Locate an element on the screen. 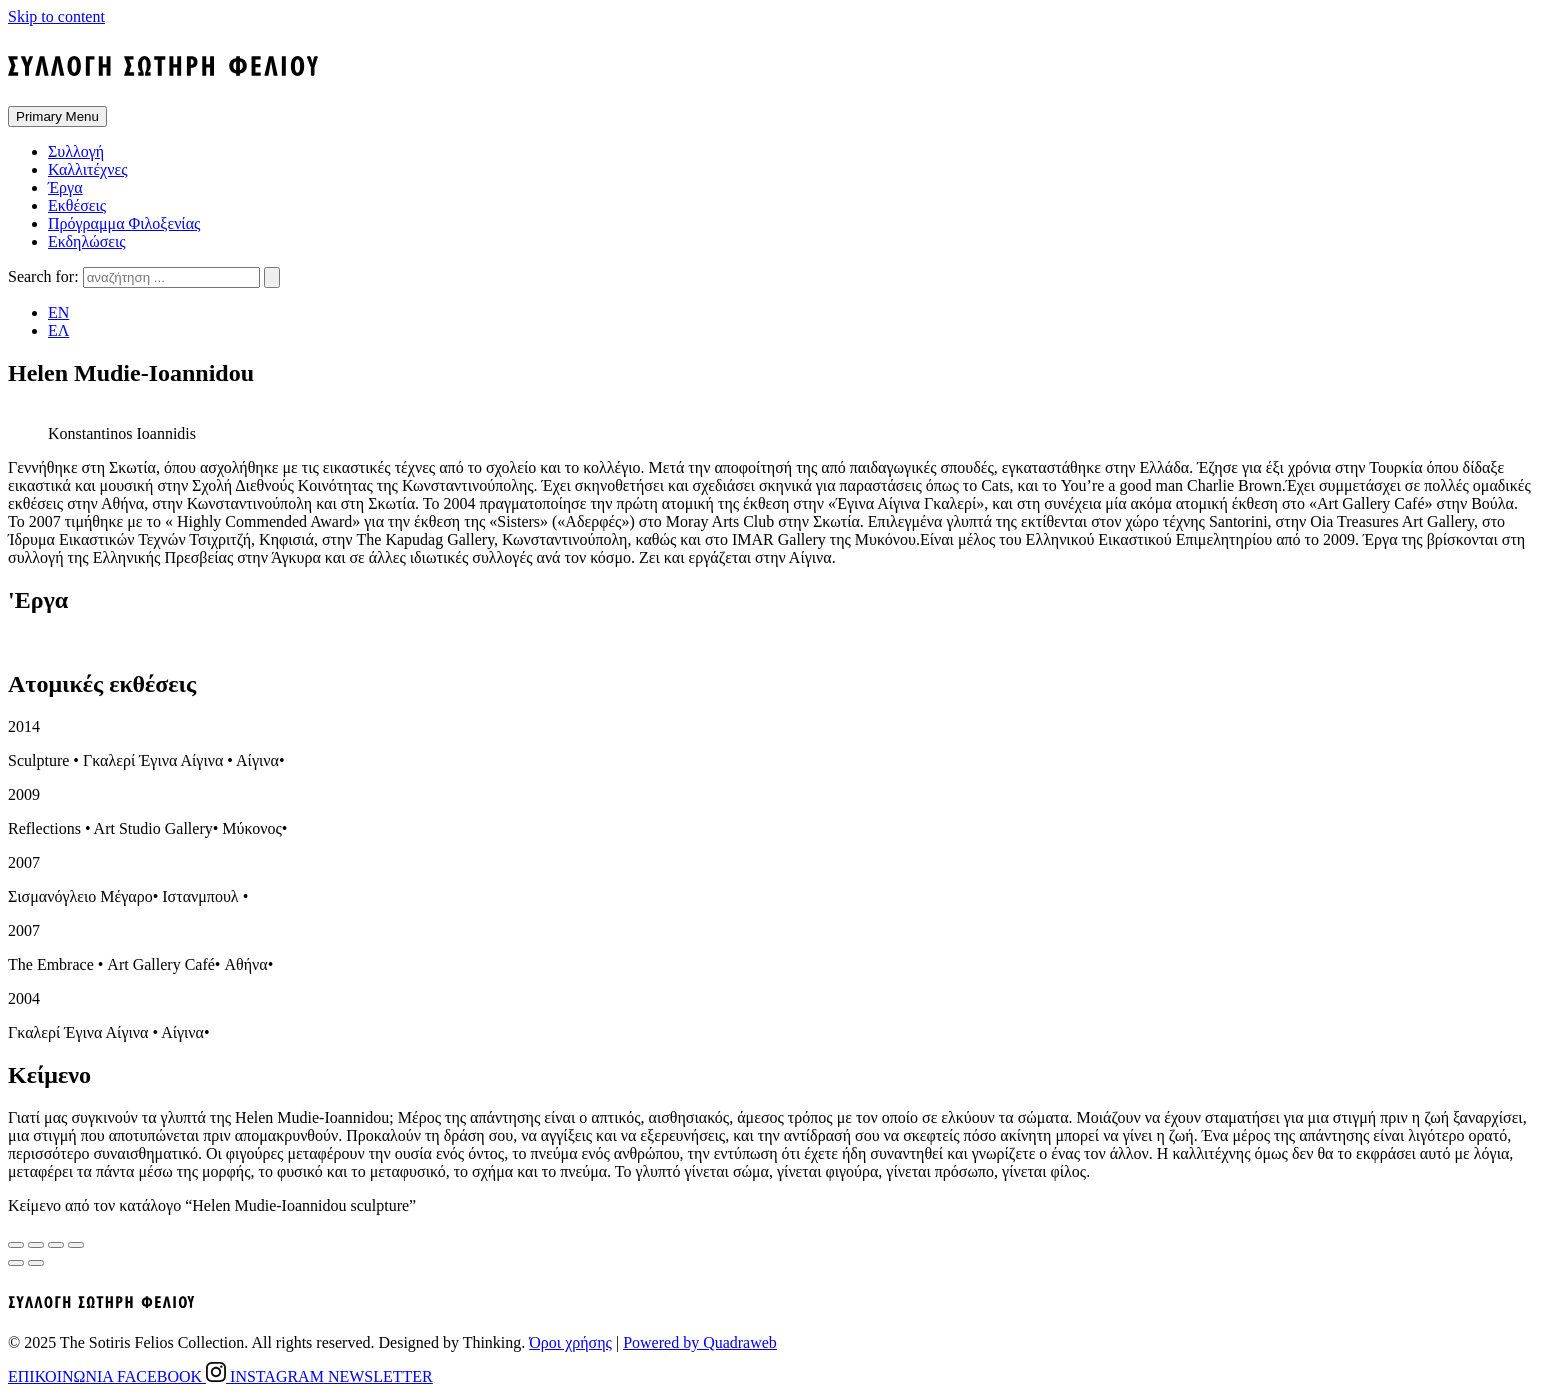 This screenshot has width=1544, height=1394. Εκδηλώσεις is located at coordinates (87, 241).